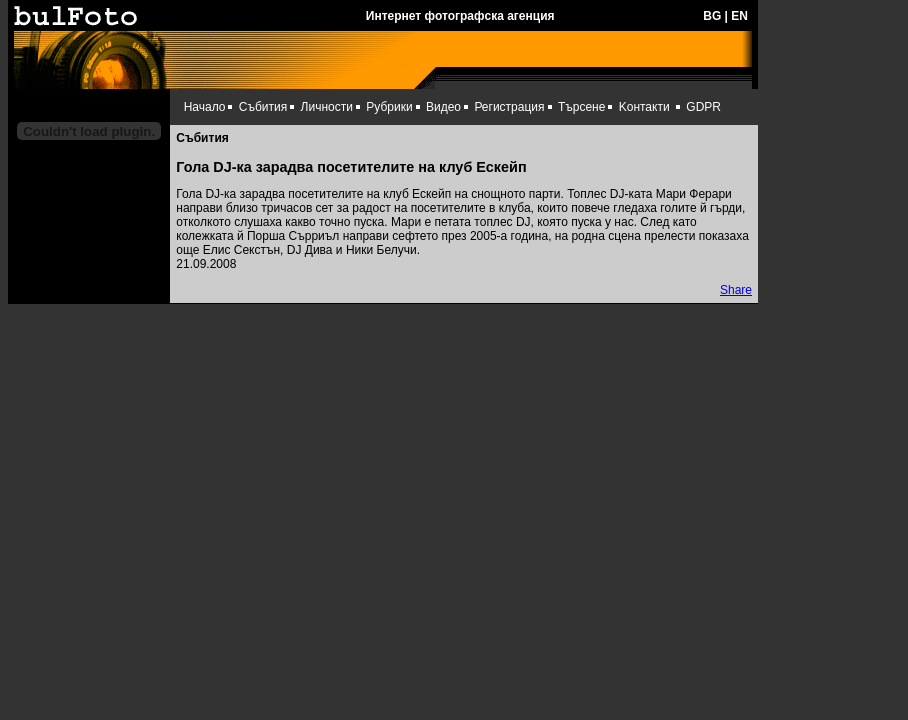 Image resolution: width=908 pixels, height=720 pixels. Describe the element at coordinates (389, 107) in the screenshot. I see `Рубрики` at that location.